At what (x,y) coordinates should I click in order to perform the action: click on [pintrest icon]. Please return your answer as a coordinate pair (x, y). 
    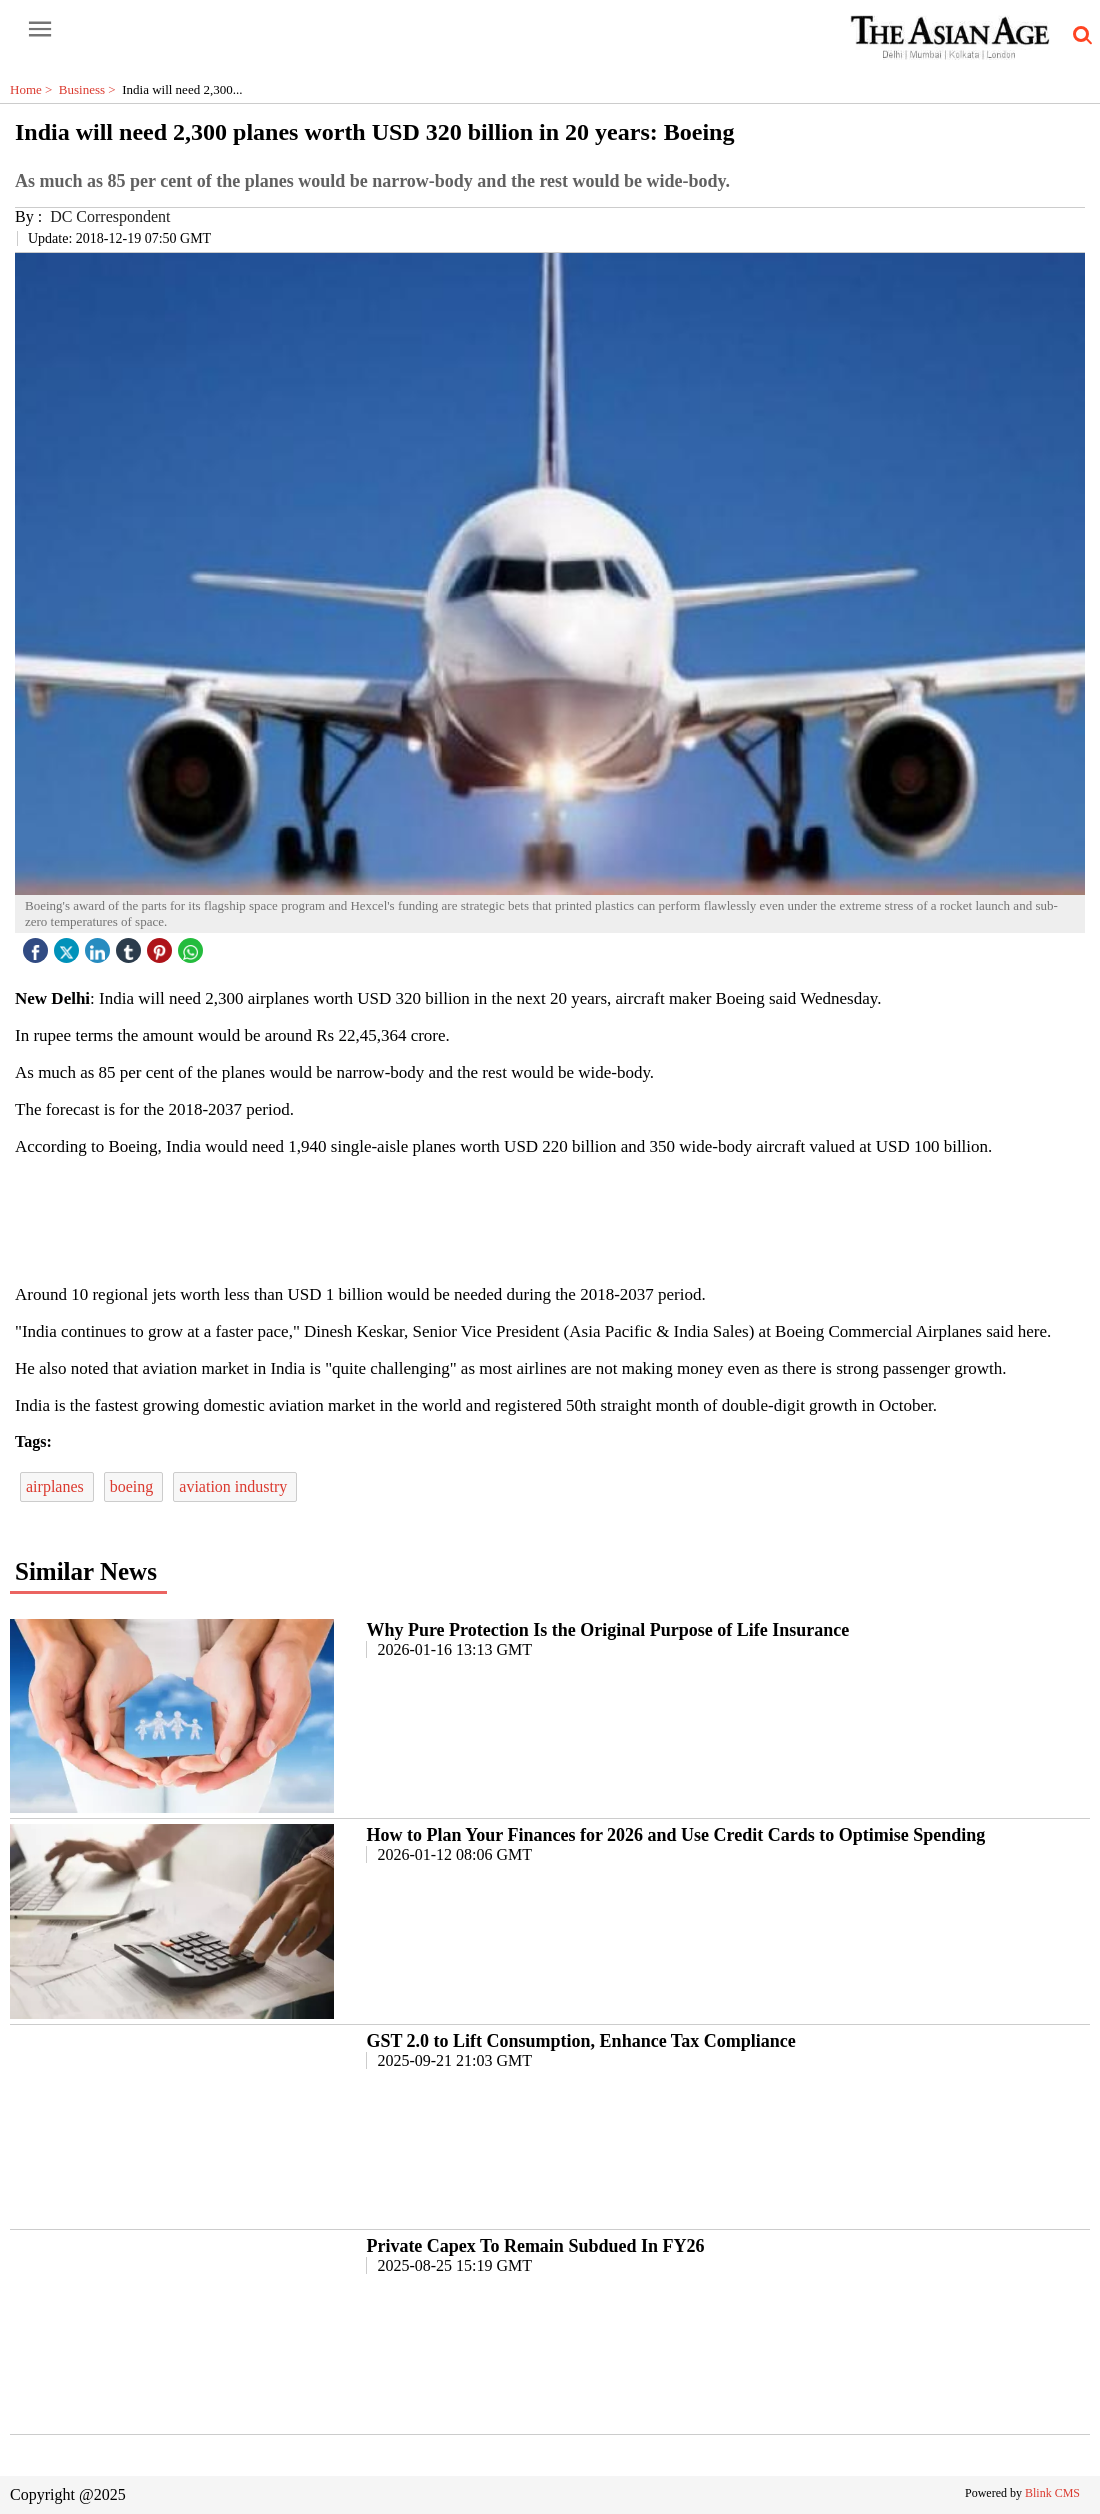
    Looking at the image, I should click on (162, 945).